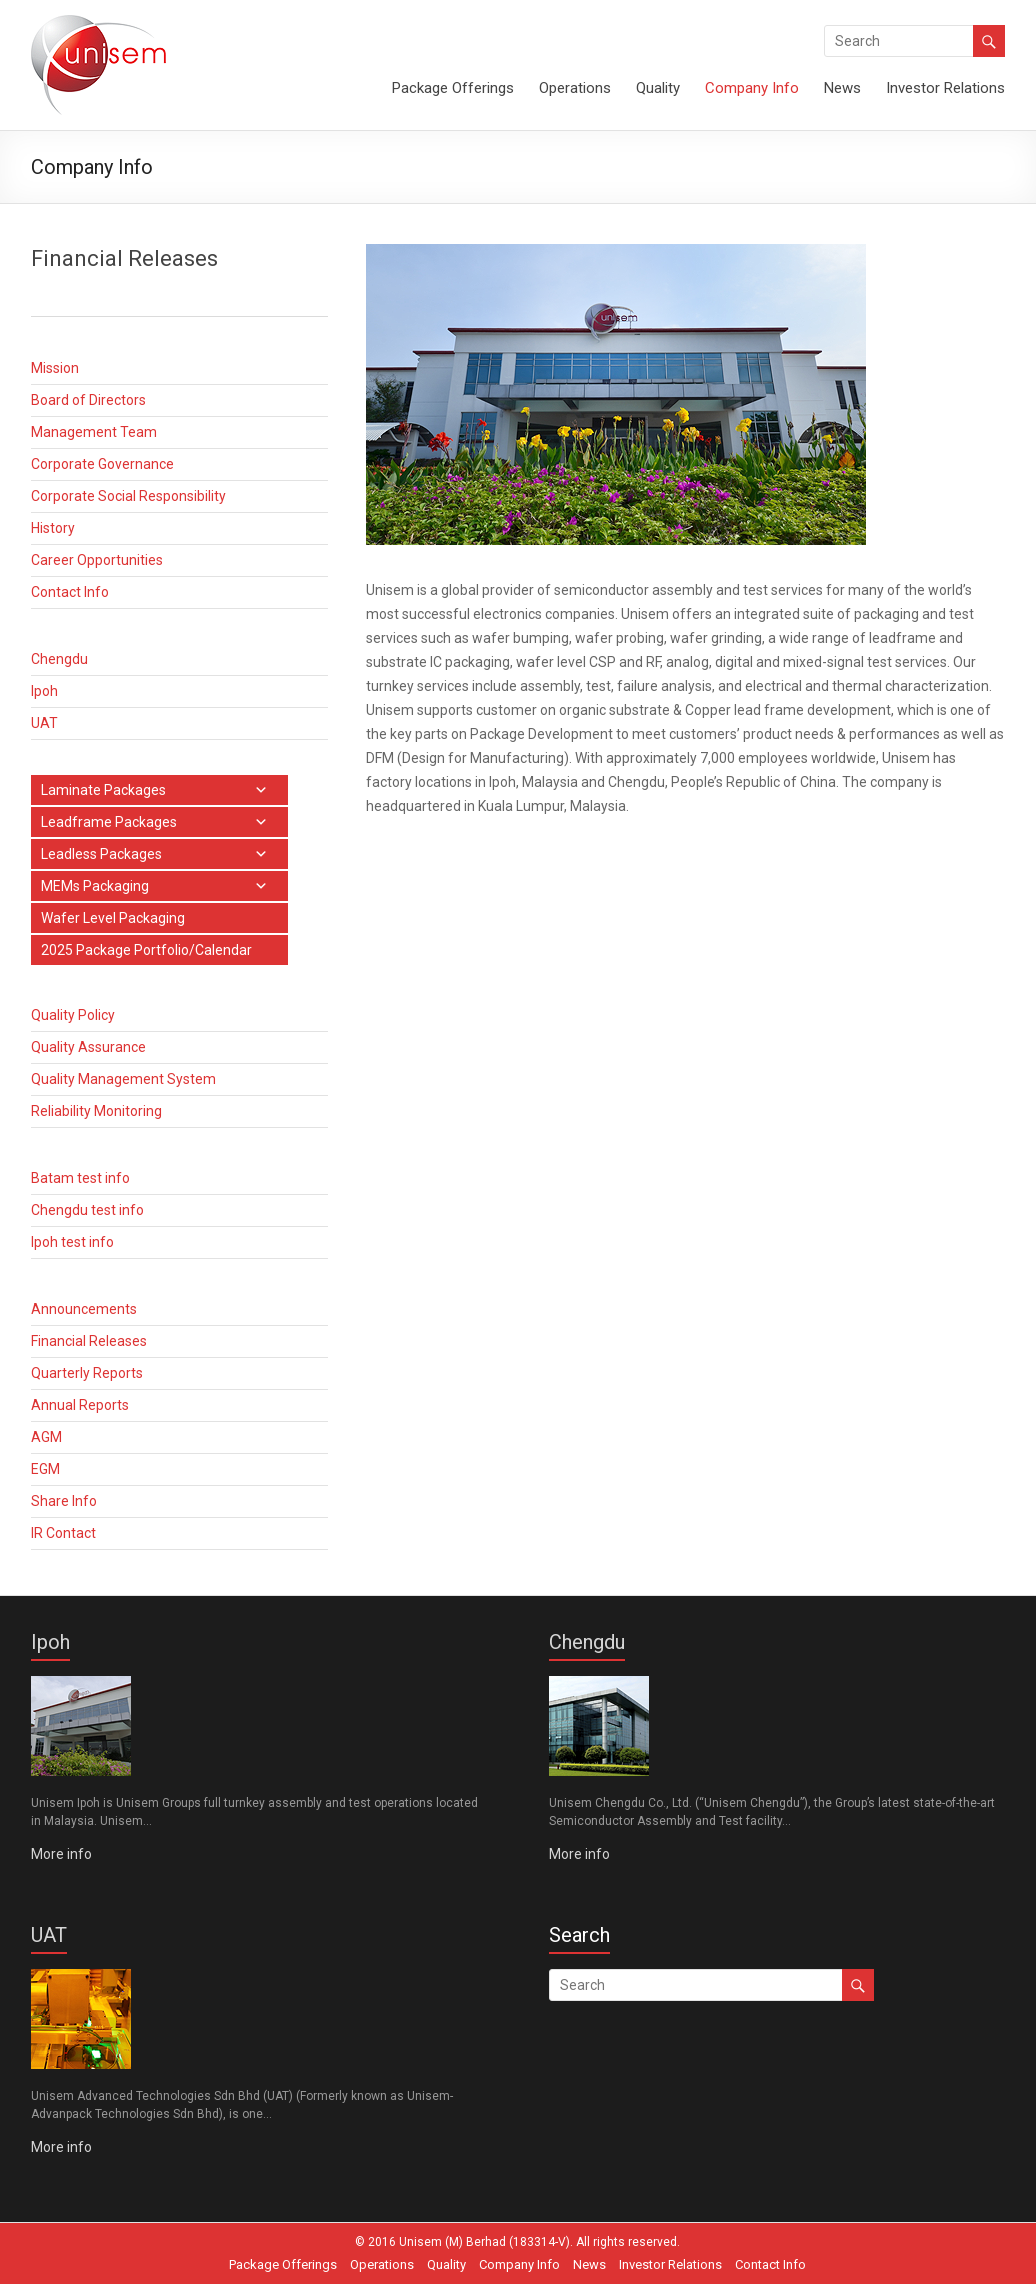 The height and width of the screenshot is (2284, 1036). Describe the element at coordinates (88, 400) in the screenshot. I see `Board of Directors` at that location.